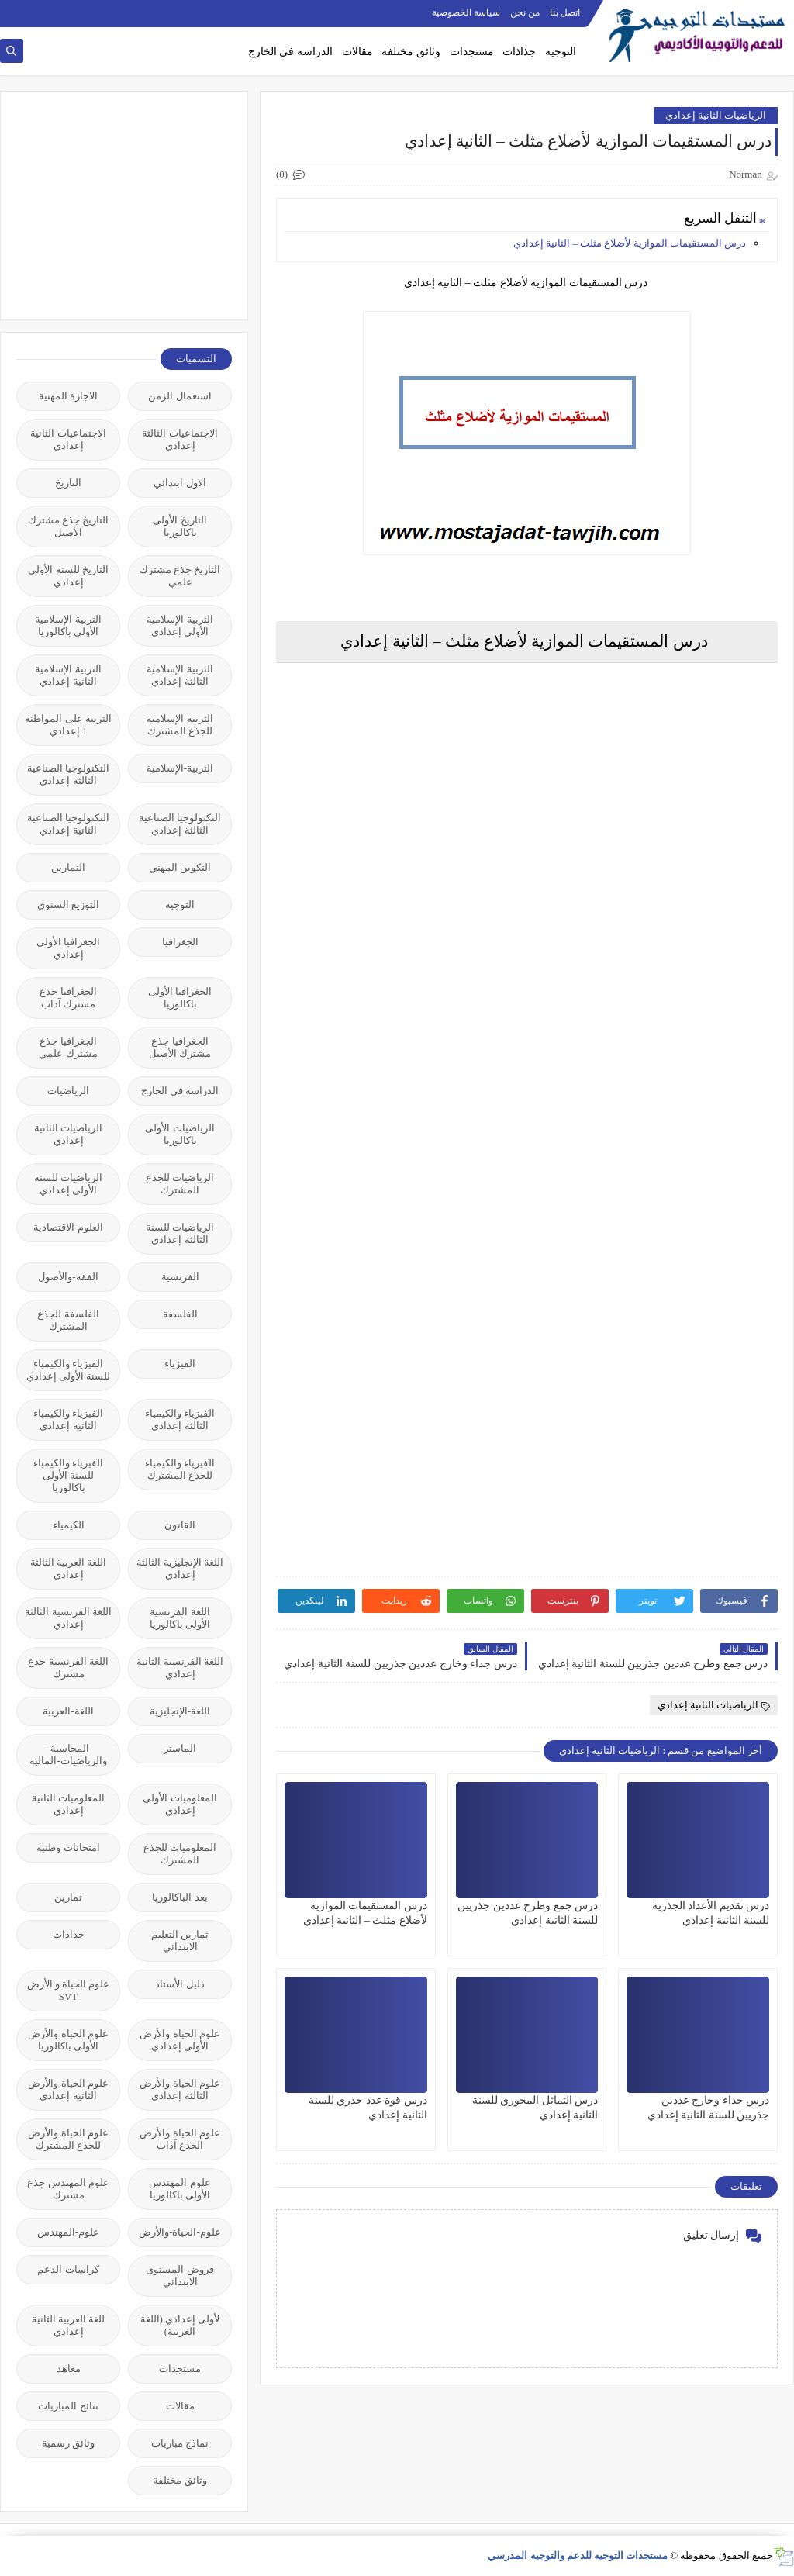 This screenshot has width=794, height=2576. Describe the element at coordinates (68, 2406) in the screenshot. I see `نتائج المباريات` at that location.